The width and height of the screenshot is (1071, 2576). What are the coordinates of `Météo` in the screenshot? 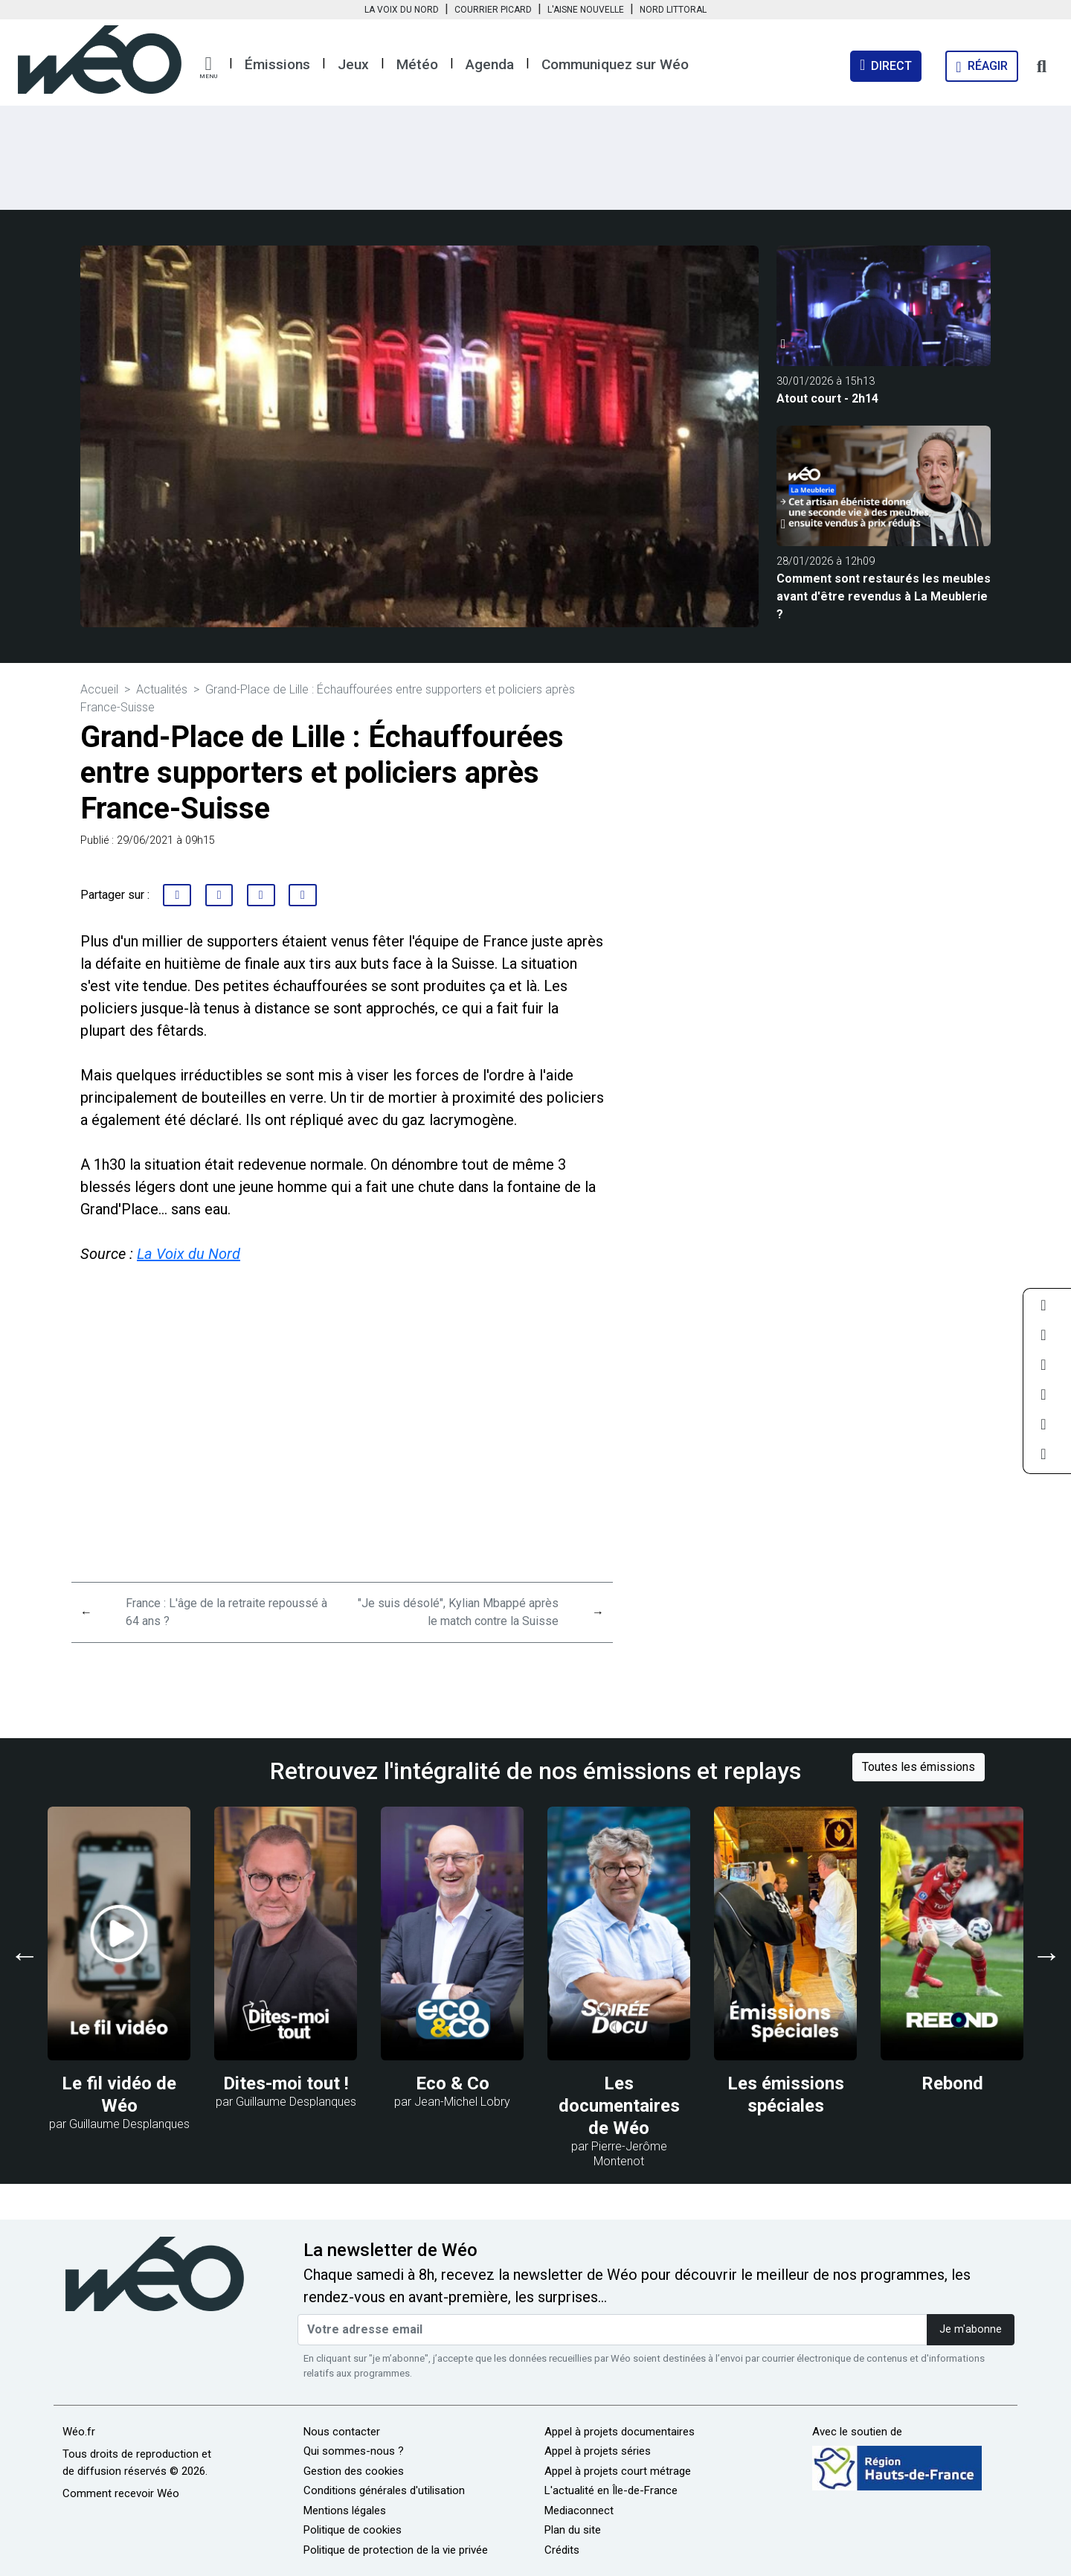 It's located at (417, 64).